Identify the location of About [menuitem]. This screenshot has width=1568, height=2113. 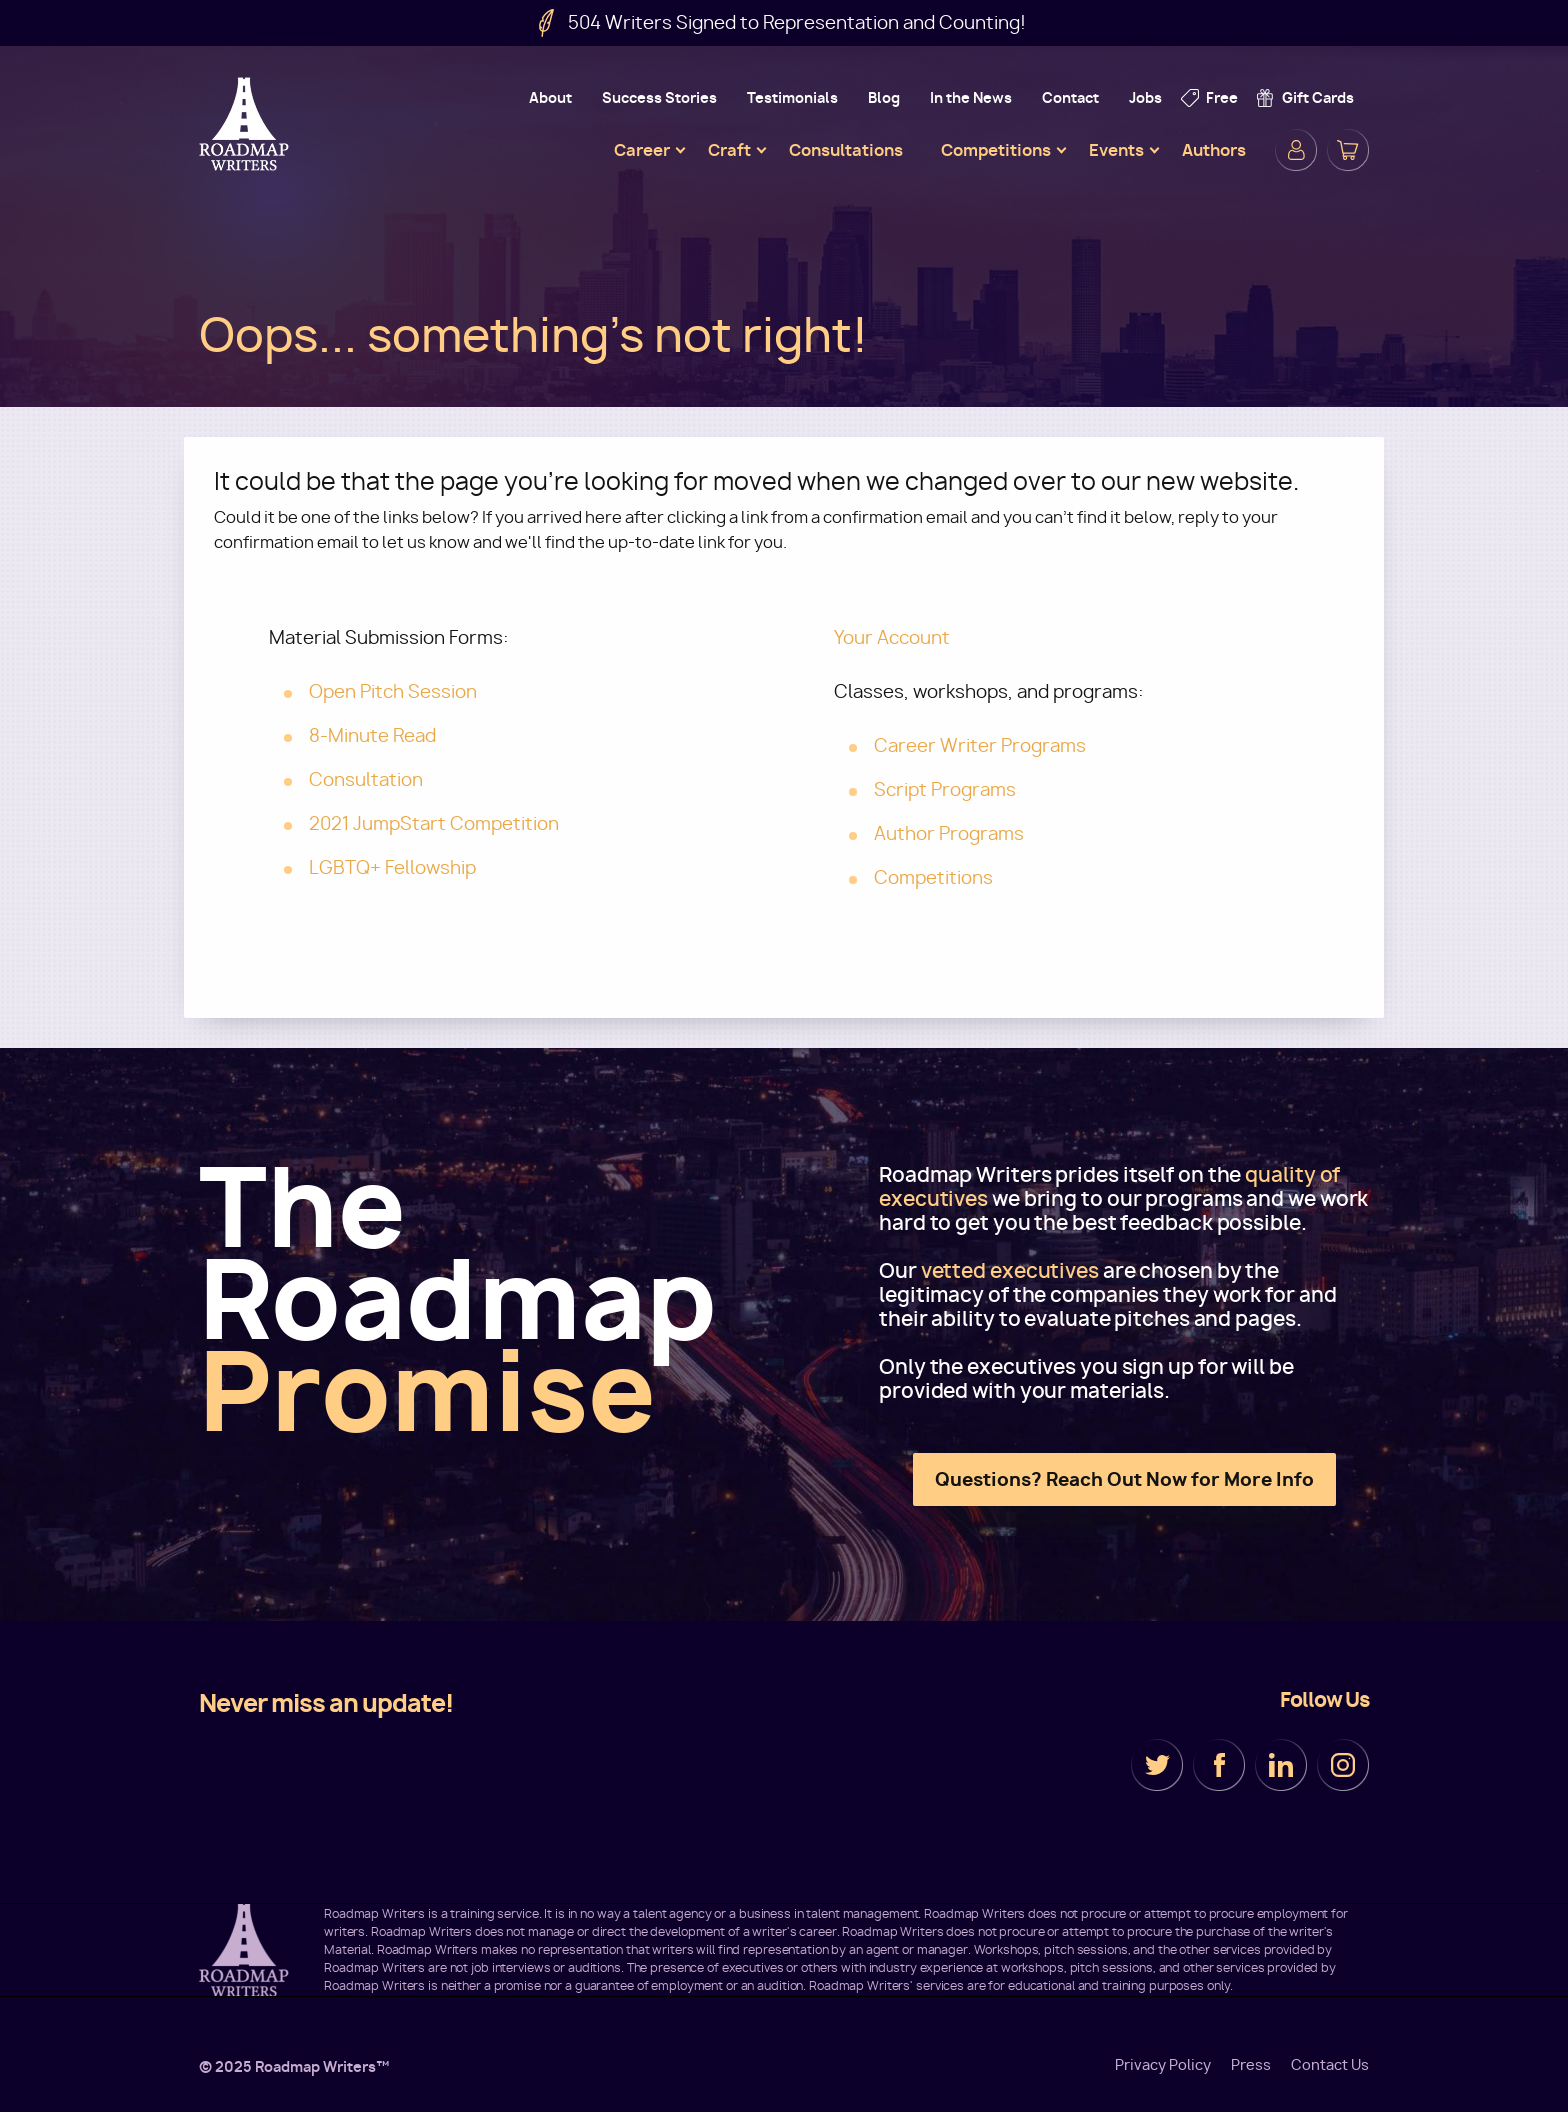
(550, 97).